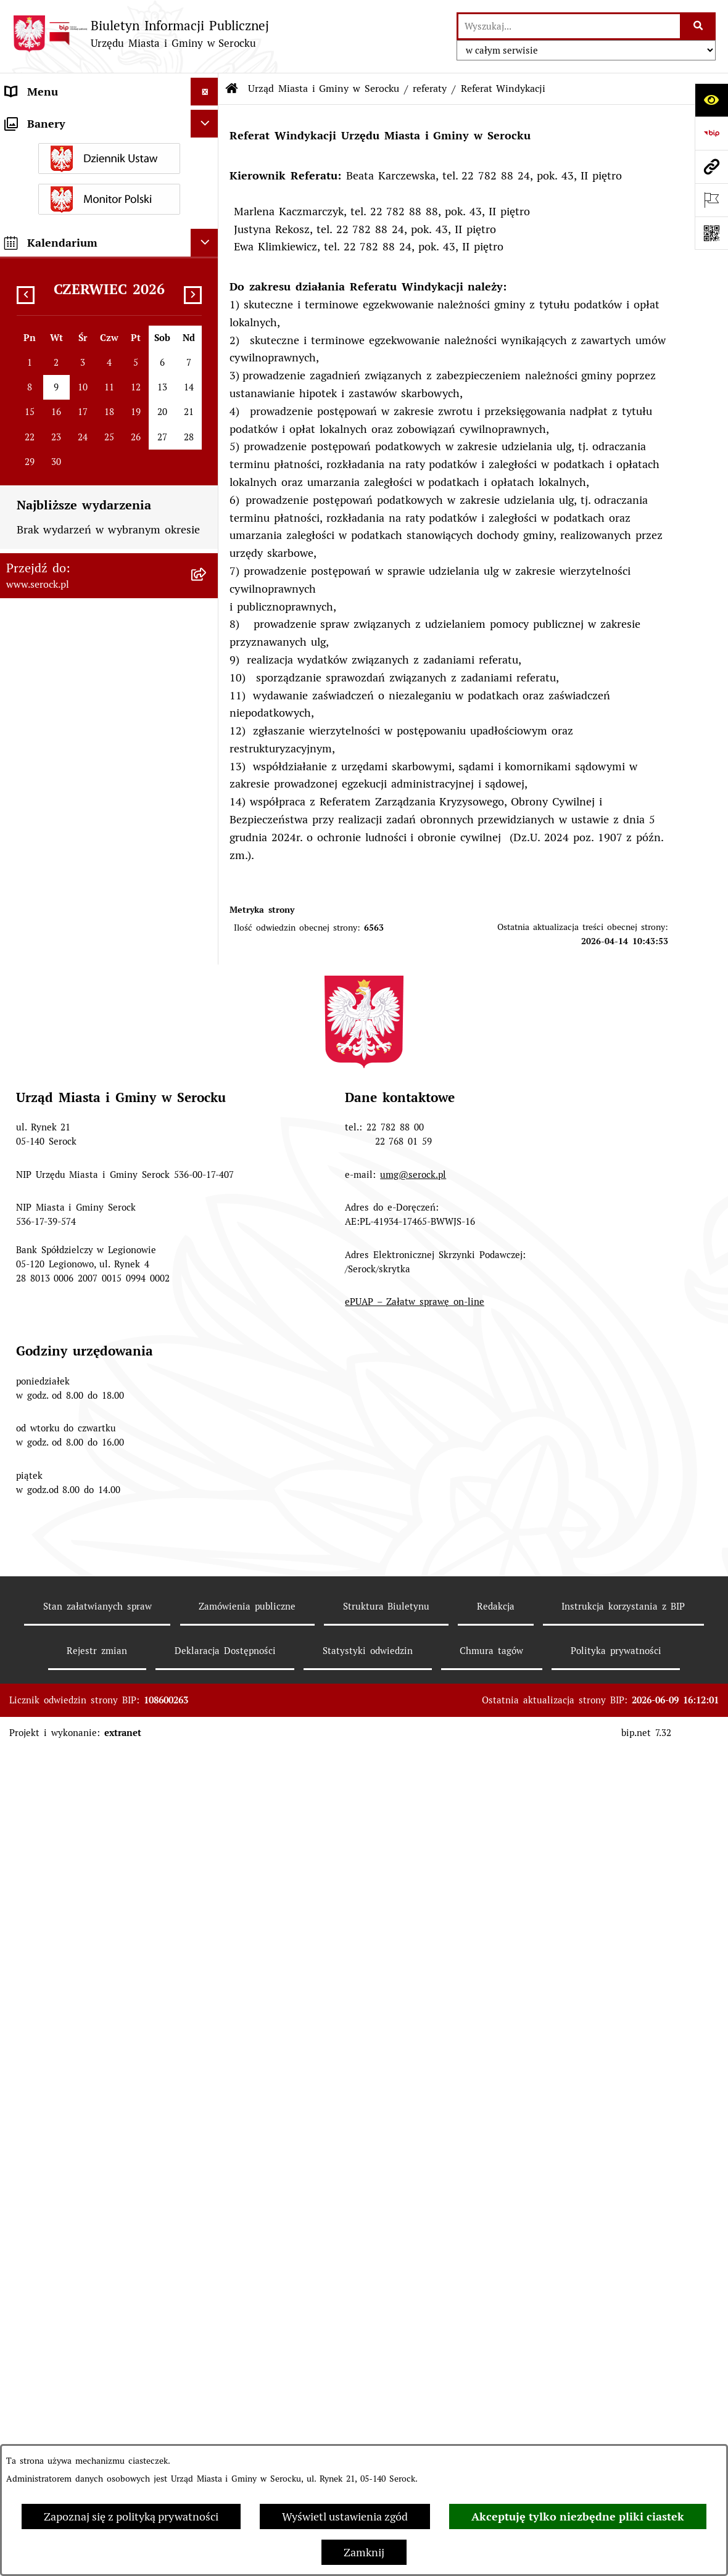  What do you see at coordinates (89, 119) in the screenshot?
I see `Urząd Miasta i Gminy w Serocku [menuitem]` at bounding box center [89, 119].